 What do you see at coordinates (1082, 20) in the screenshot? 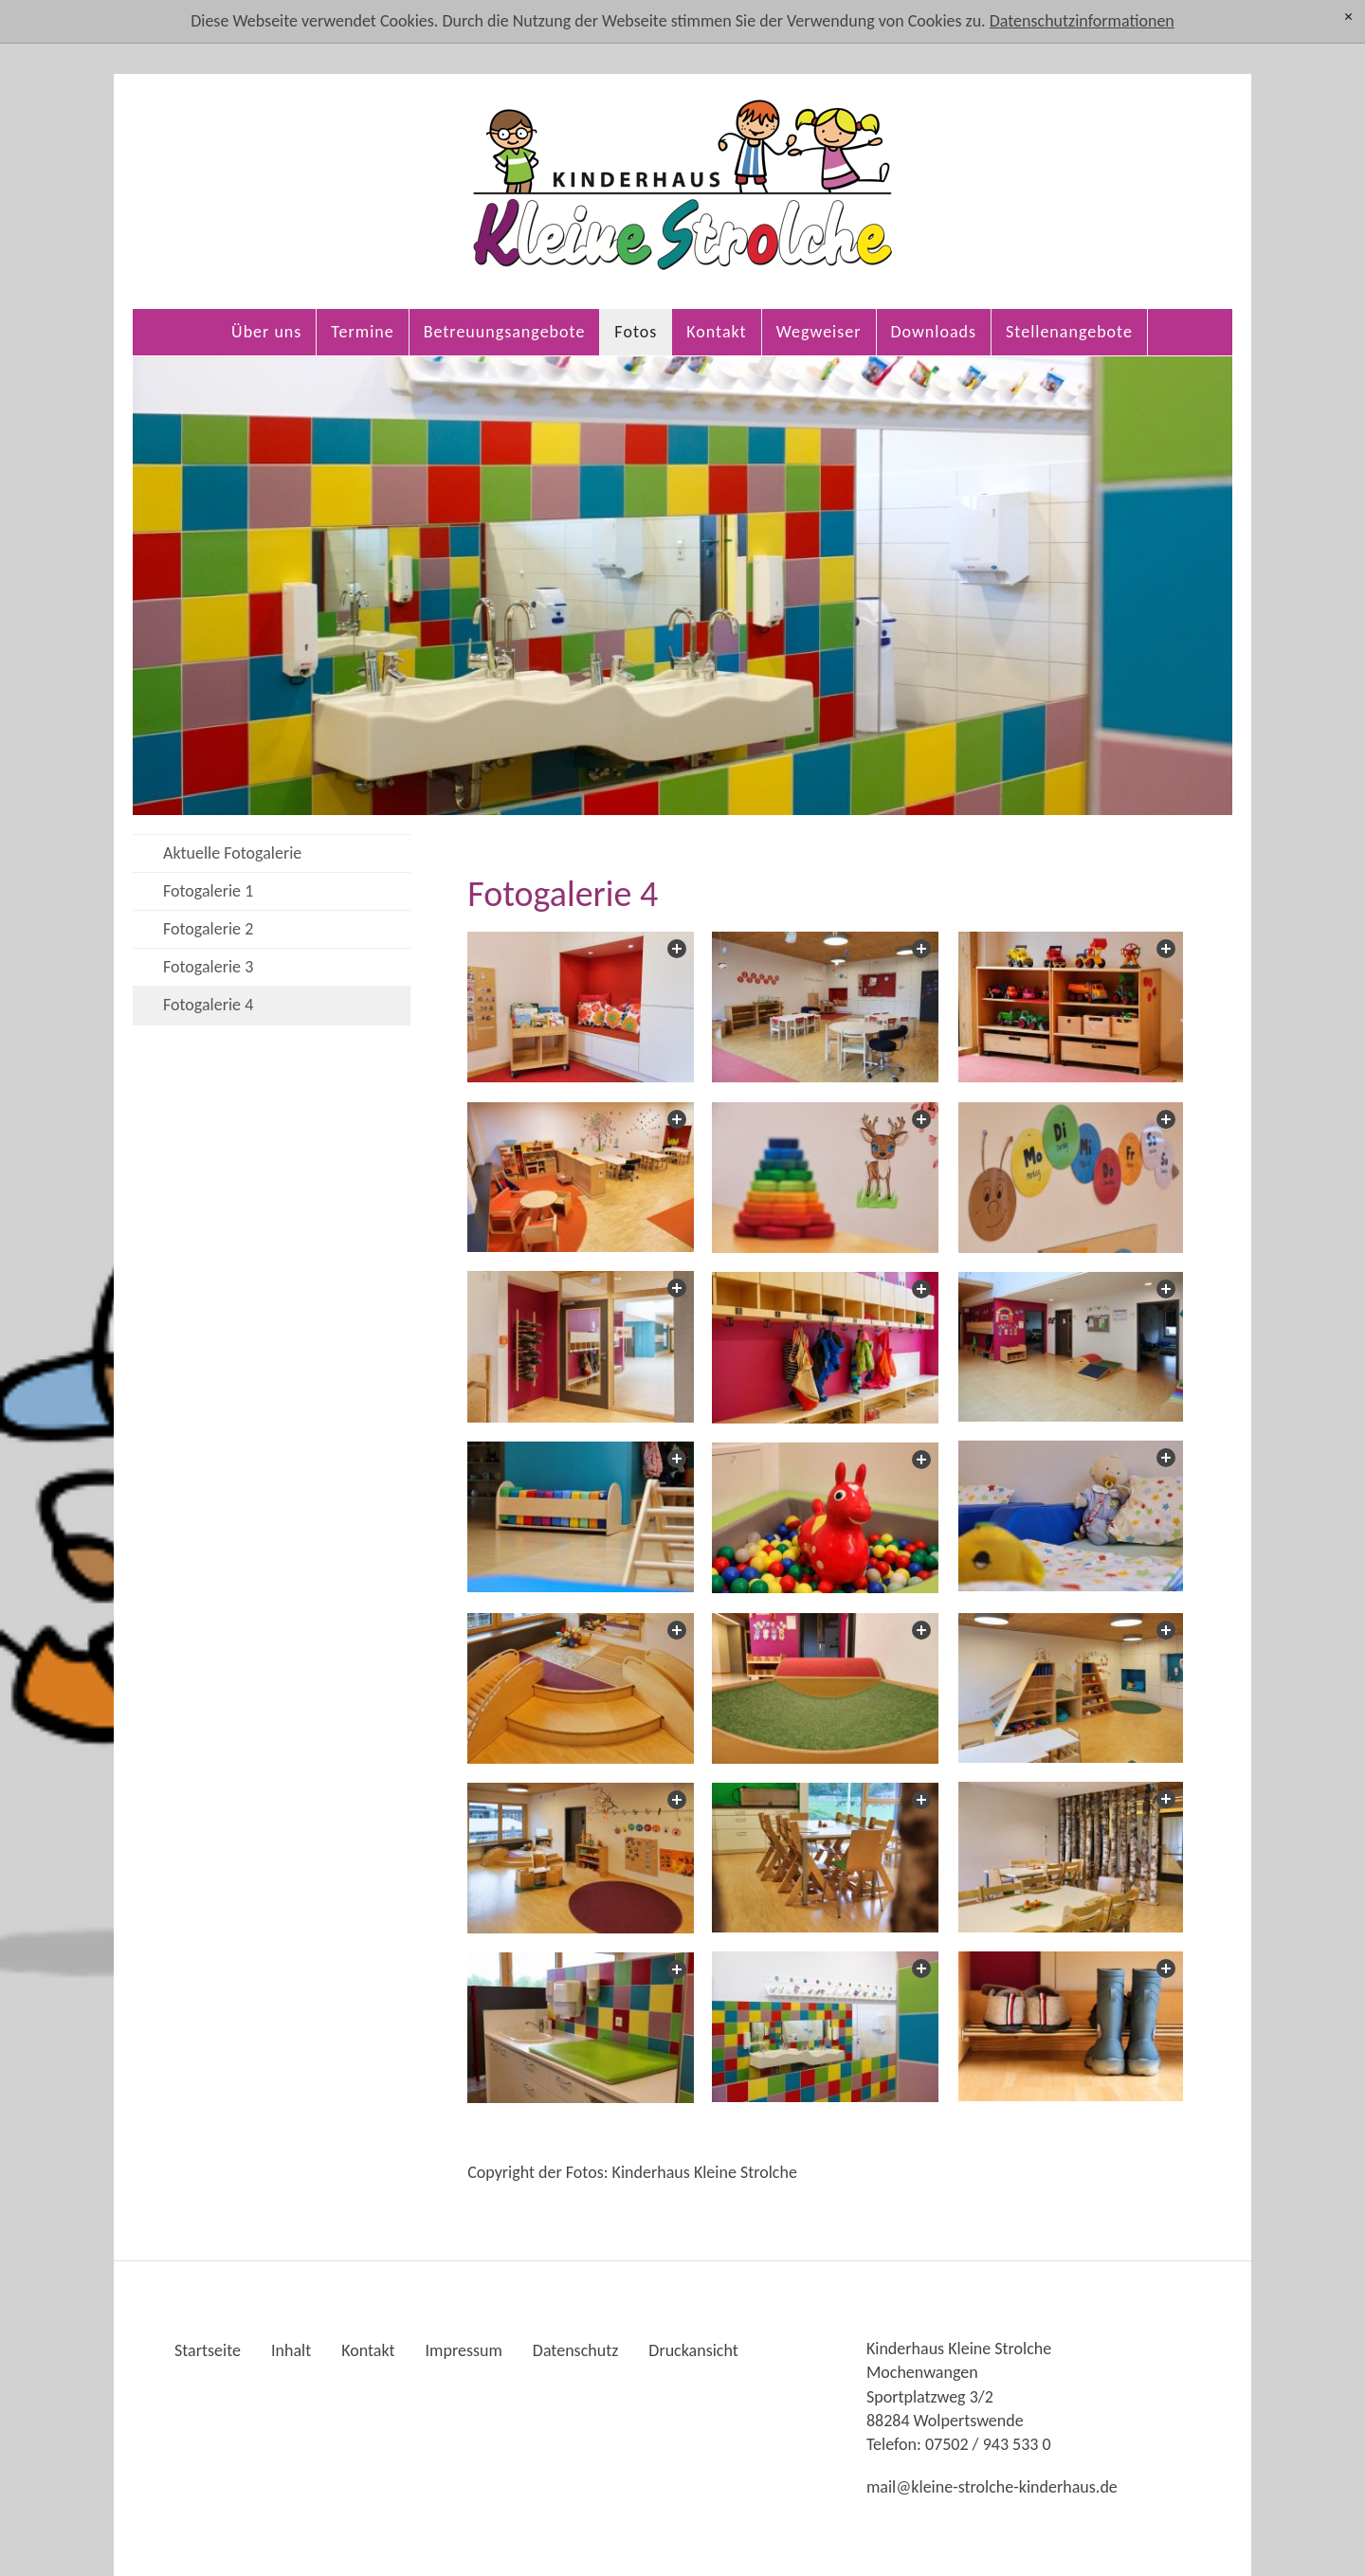
I see `Datenschutzinformationen` at bounding box center [1082, 20].